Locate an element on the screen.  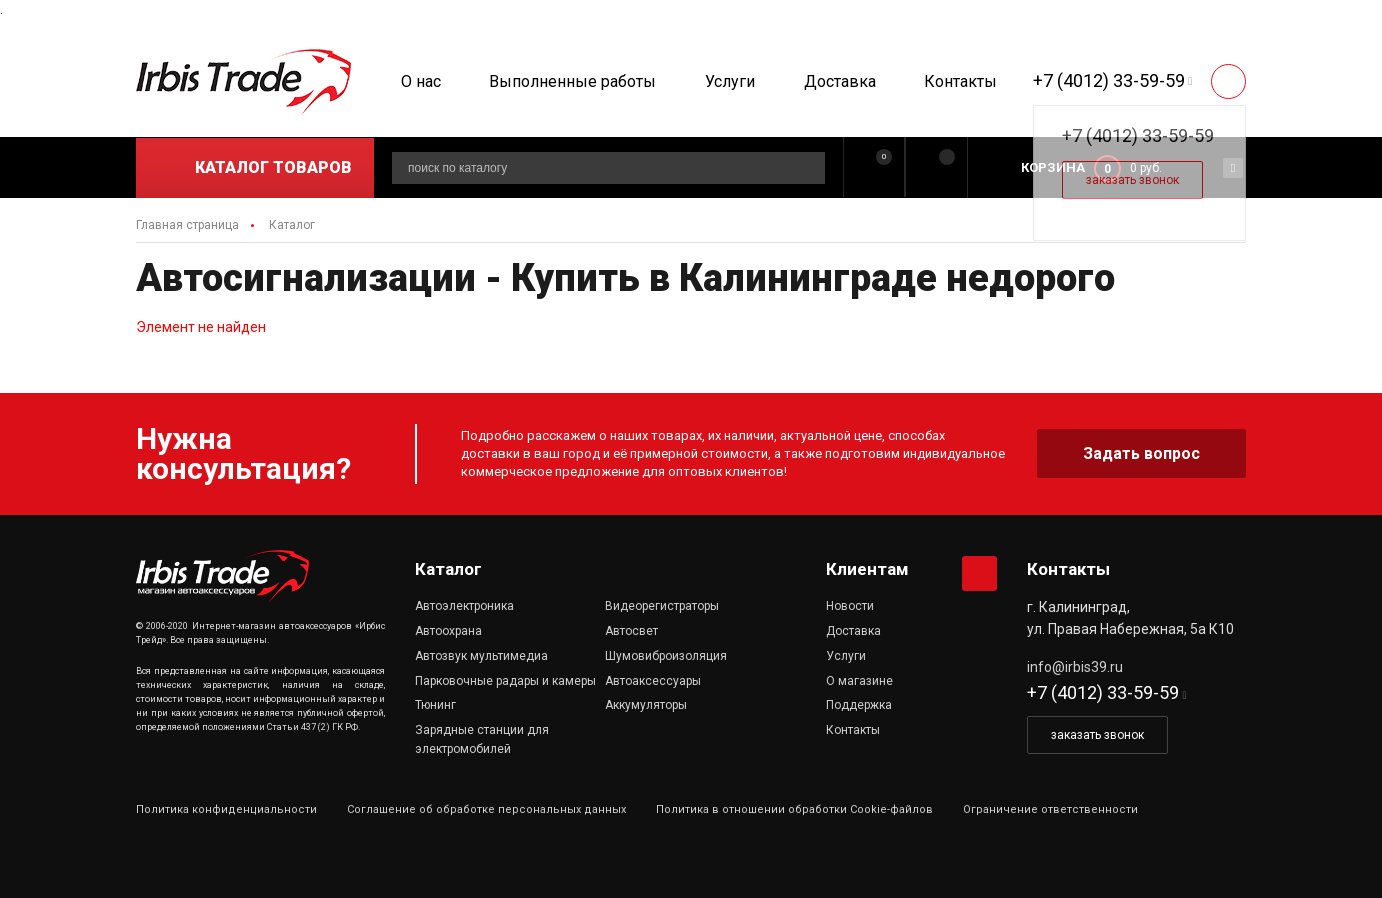
О нас is located at coordinates (421, 81).